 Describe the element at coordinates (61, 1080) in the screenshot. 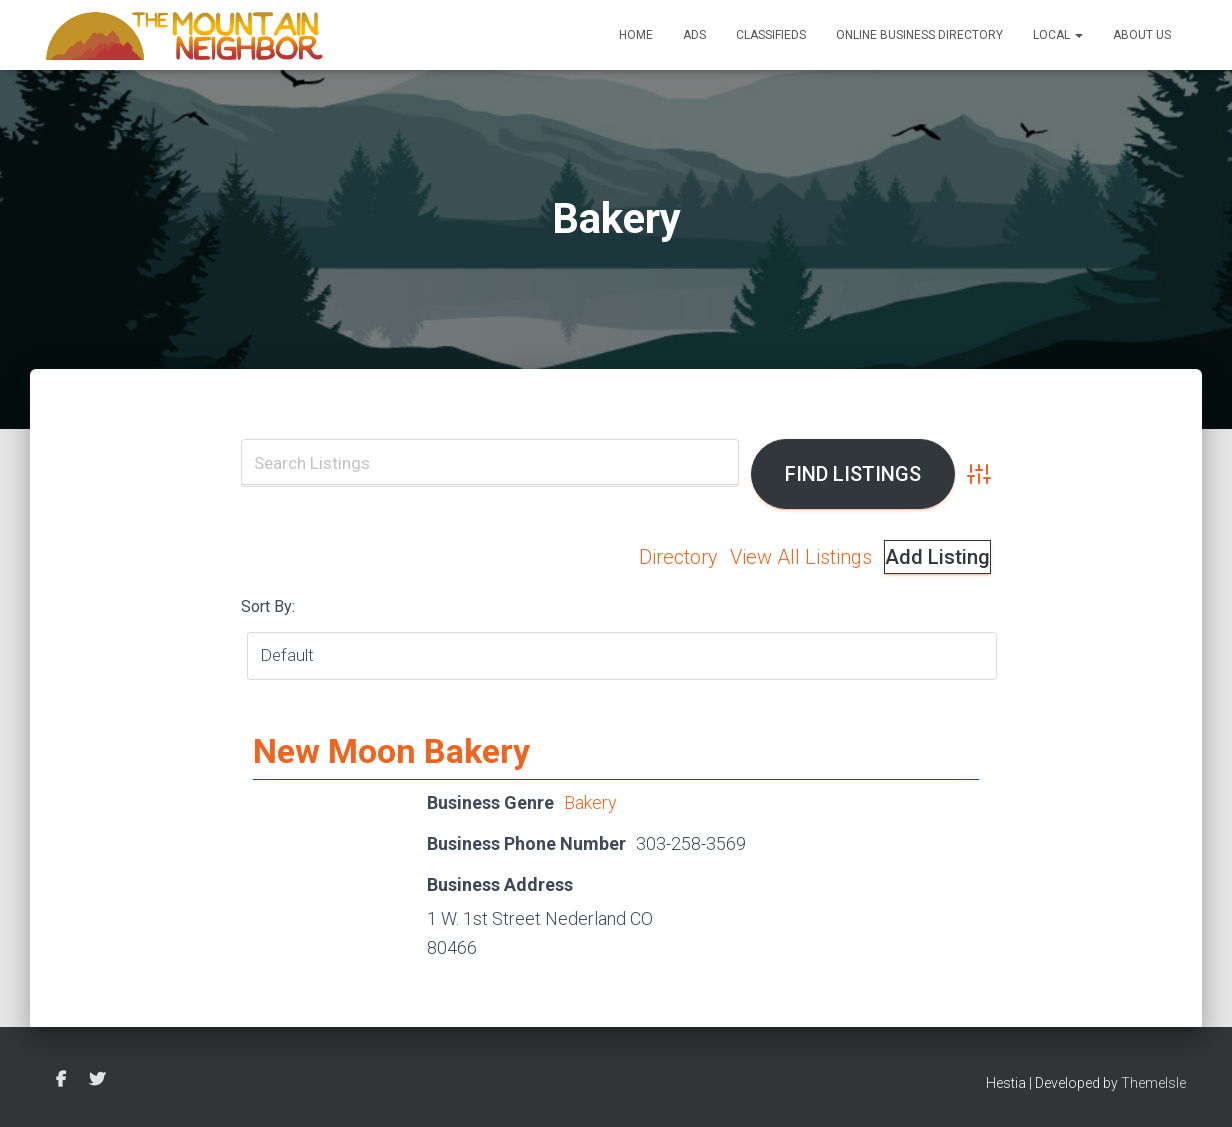

I see `Facebook` at that location.